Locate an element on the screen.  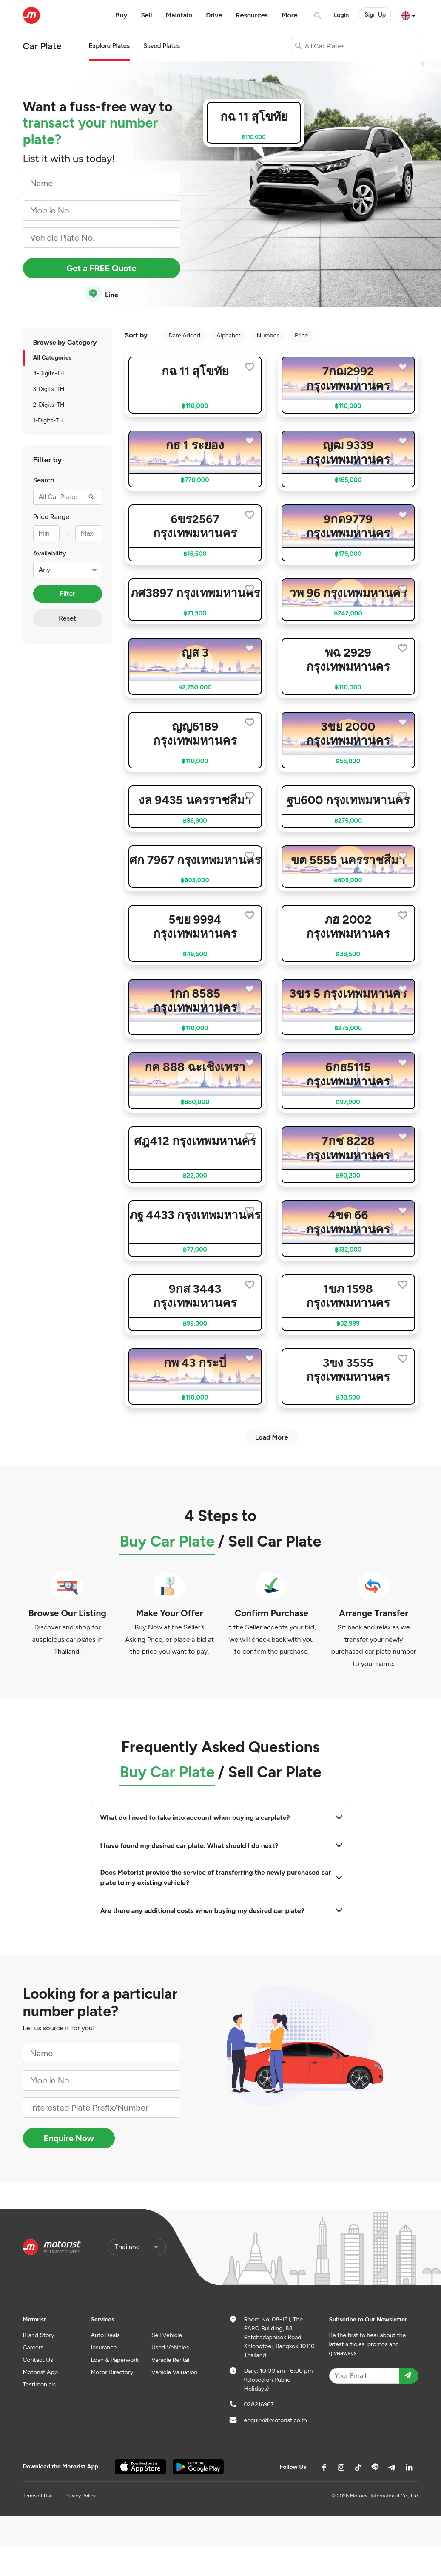
028216967 is located at coordinates (259, 2404).